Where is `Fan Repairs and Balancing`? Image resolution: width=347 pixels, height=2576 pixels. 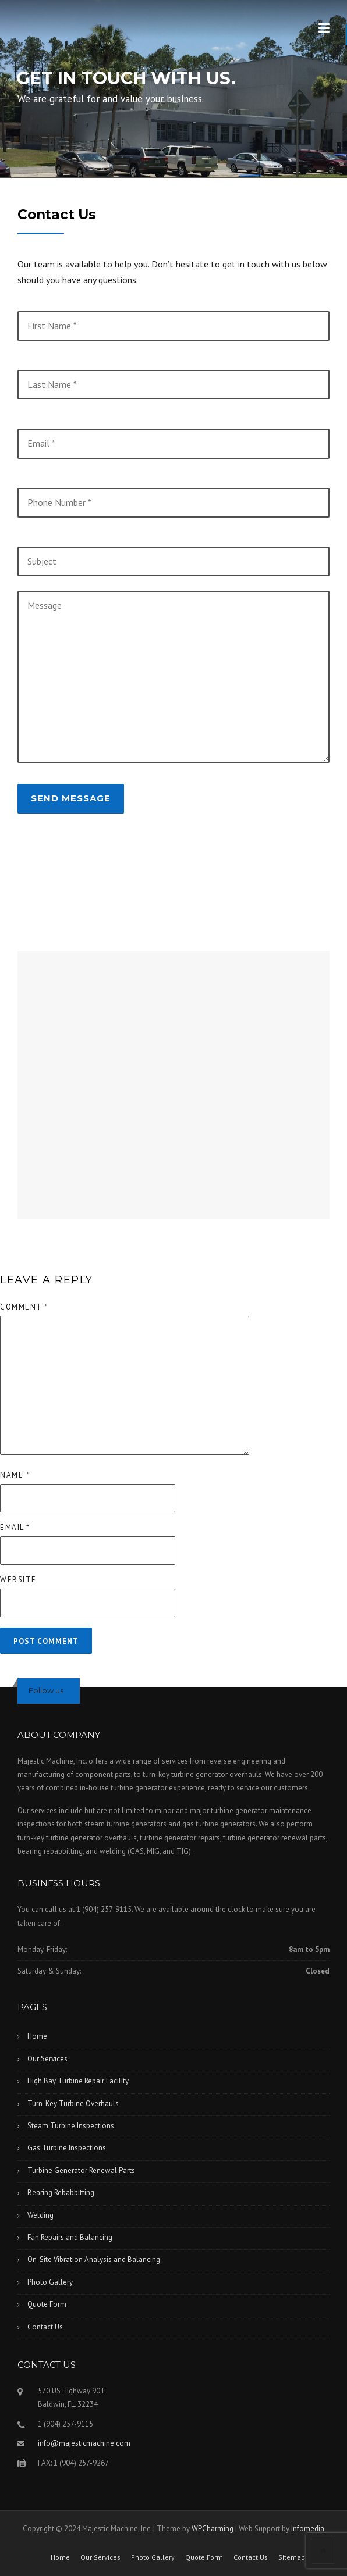 Fan Repairs and Balancing is located at coordinates (69, 2237).